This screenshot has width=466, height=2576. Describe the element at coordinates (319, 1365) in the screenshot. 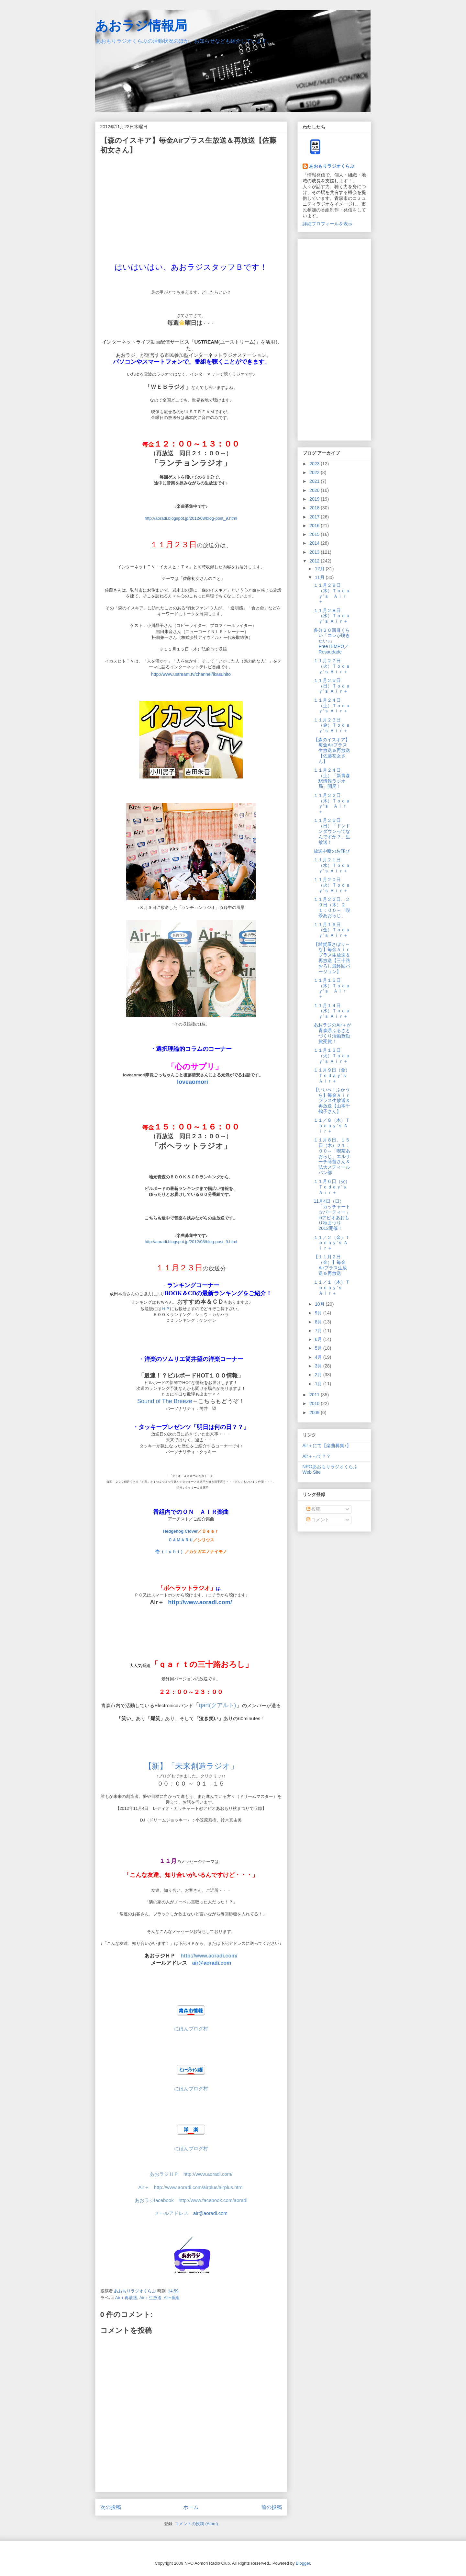

I see `3月` at that location.